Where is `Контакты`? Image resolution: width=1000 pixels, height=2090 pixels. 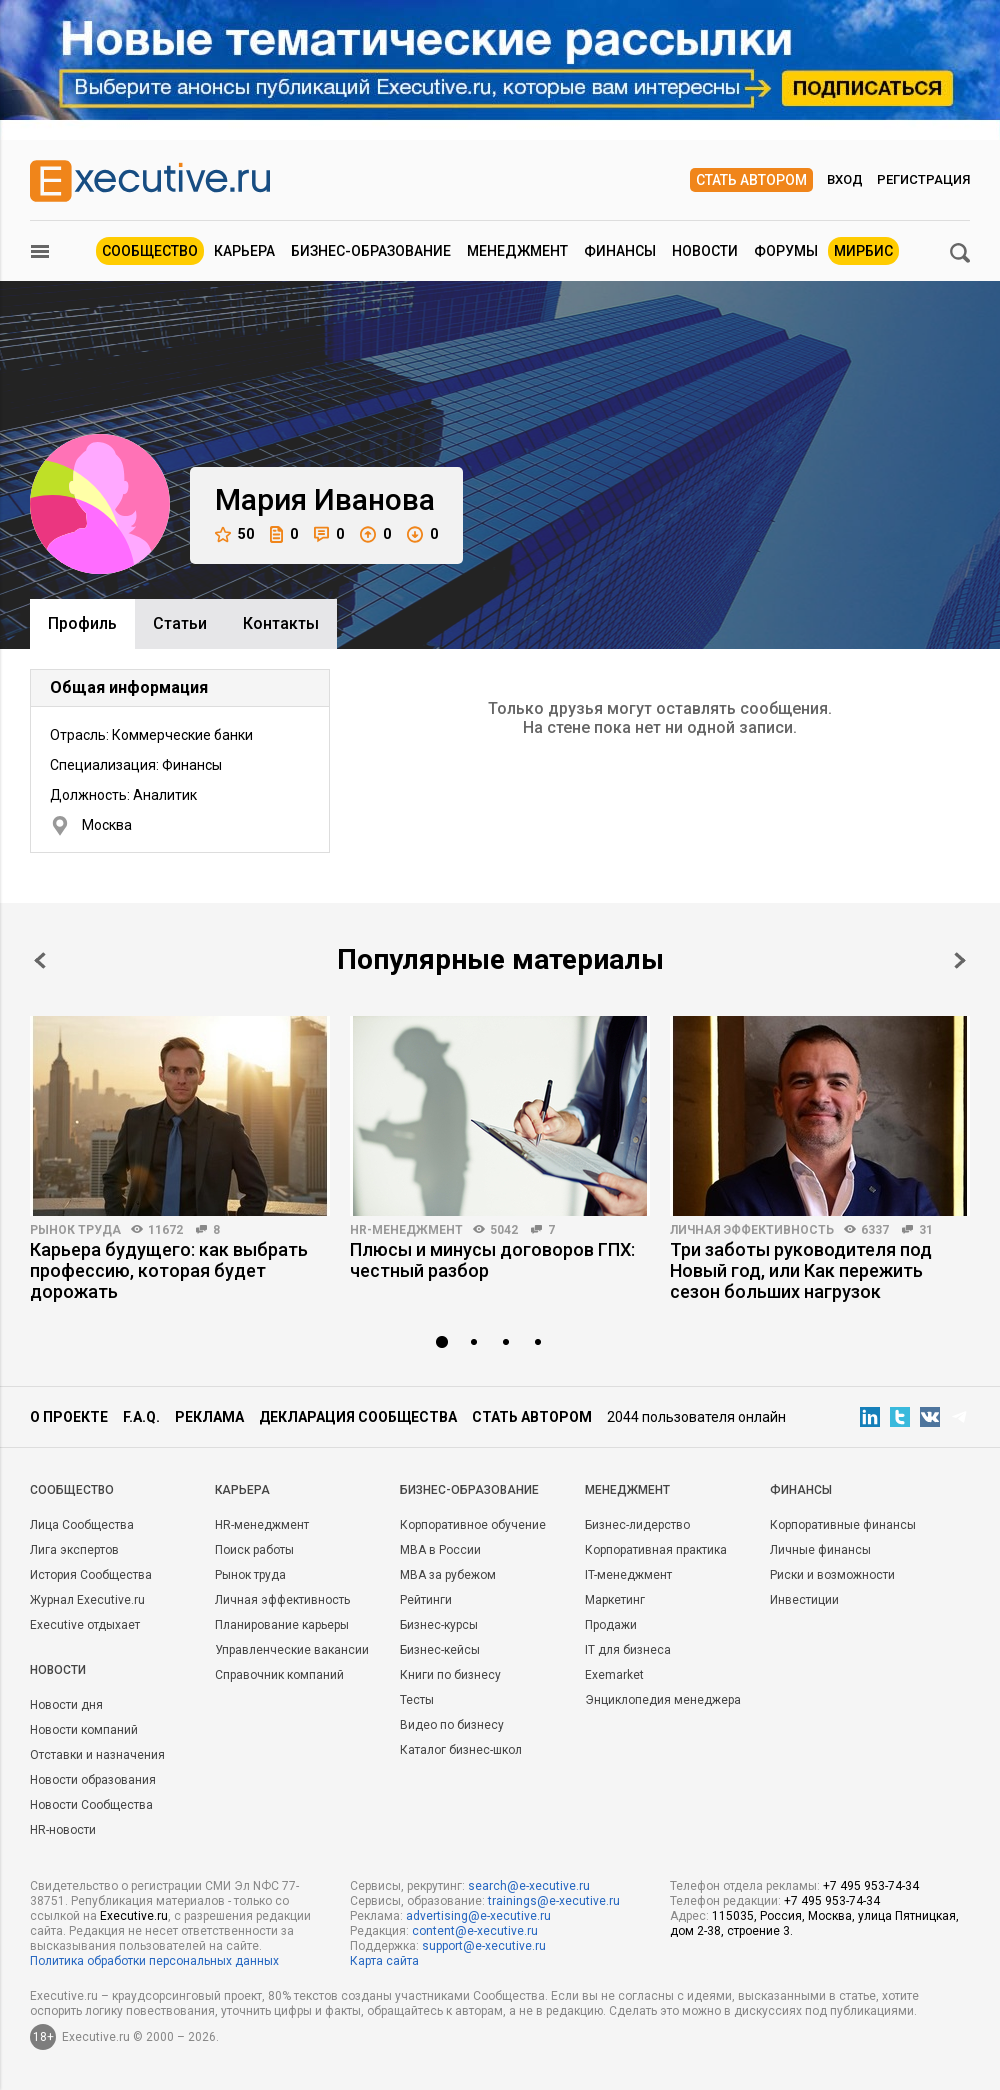
Контакты is located at coordinates (281, 623).